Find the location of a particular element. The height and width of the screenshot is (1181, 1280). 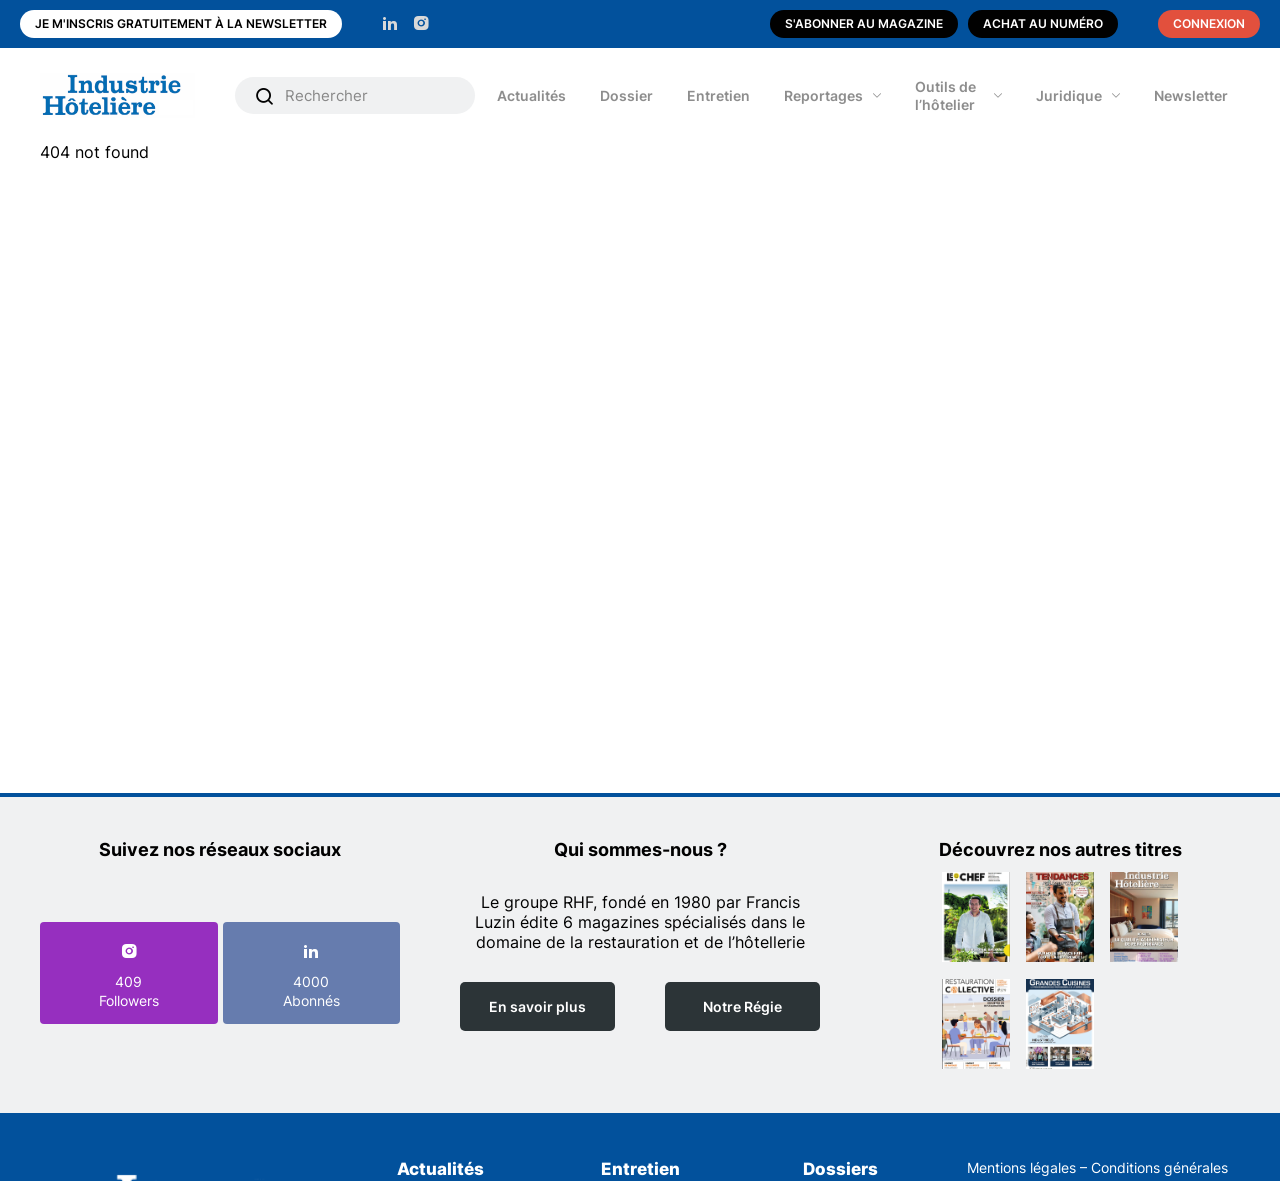

Reportages is located at coordinates (823, 95).